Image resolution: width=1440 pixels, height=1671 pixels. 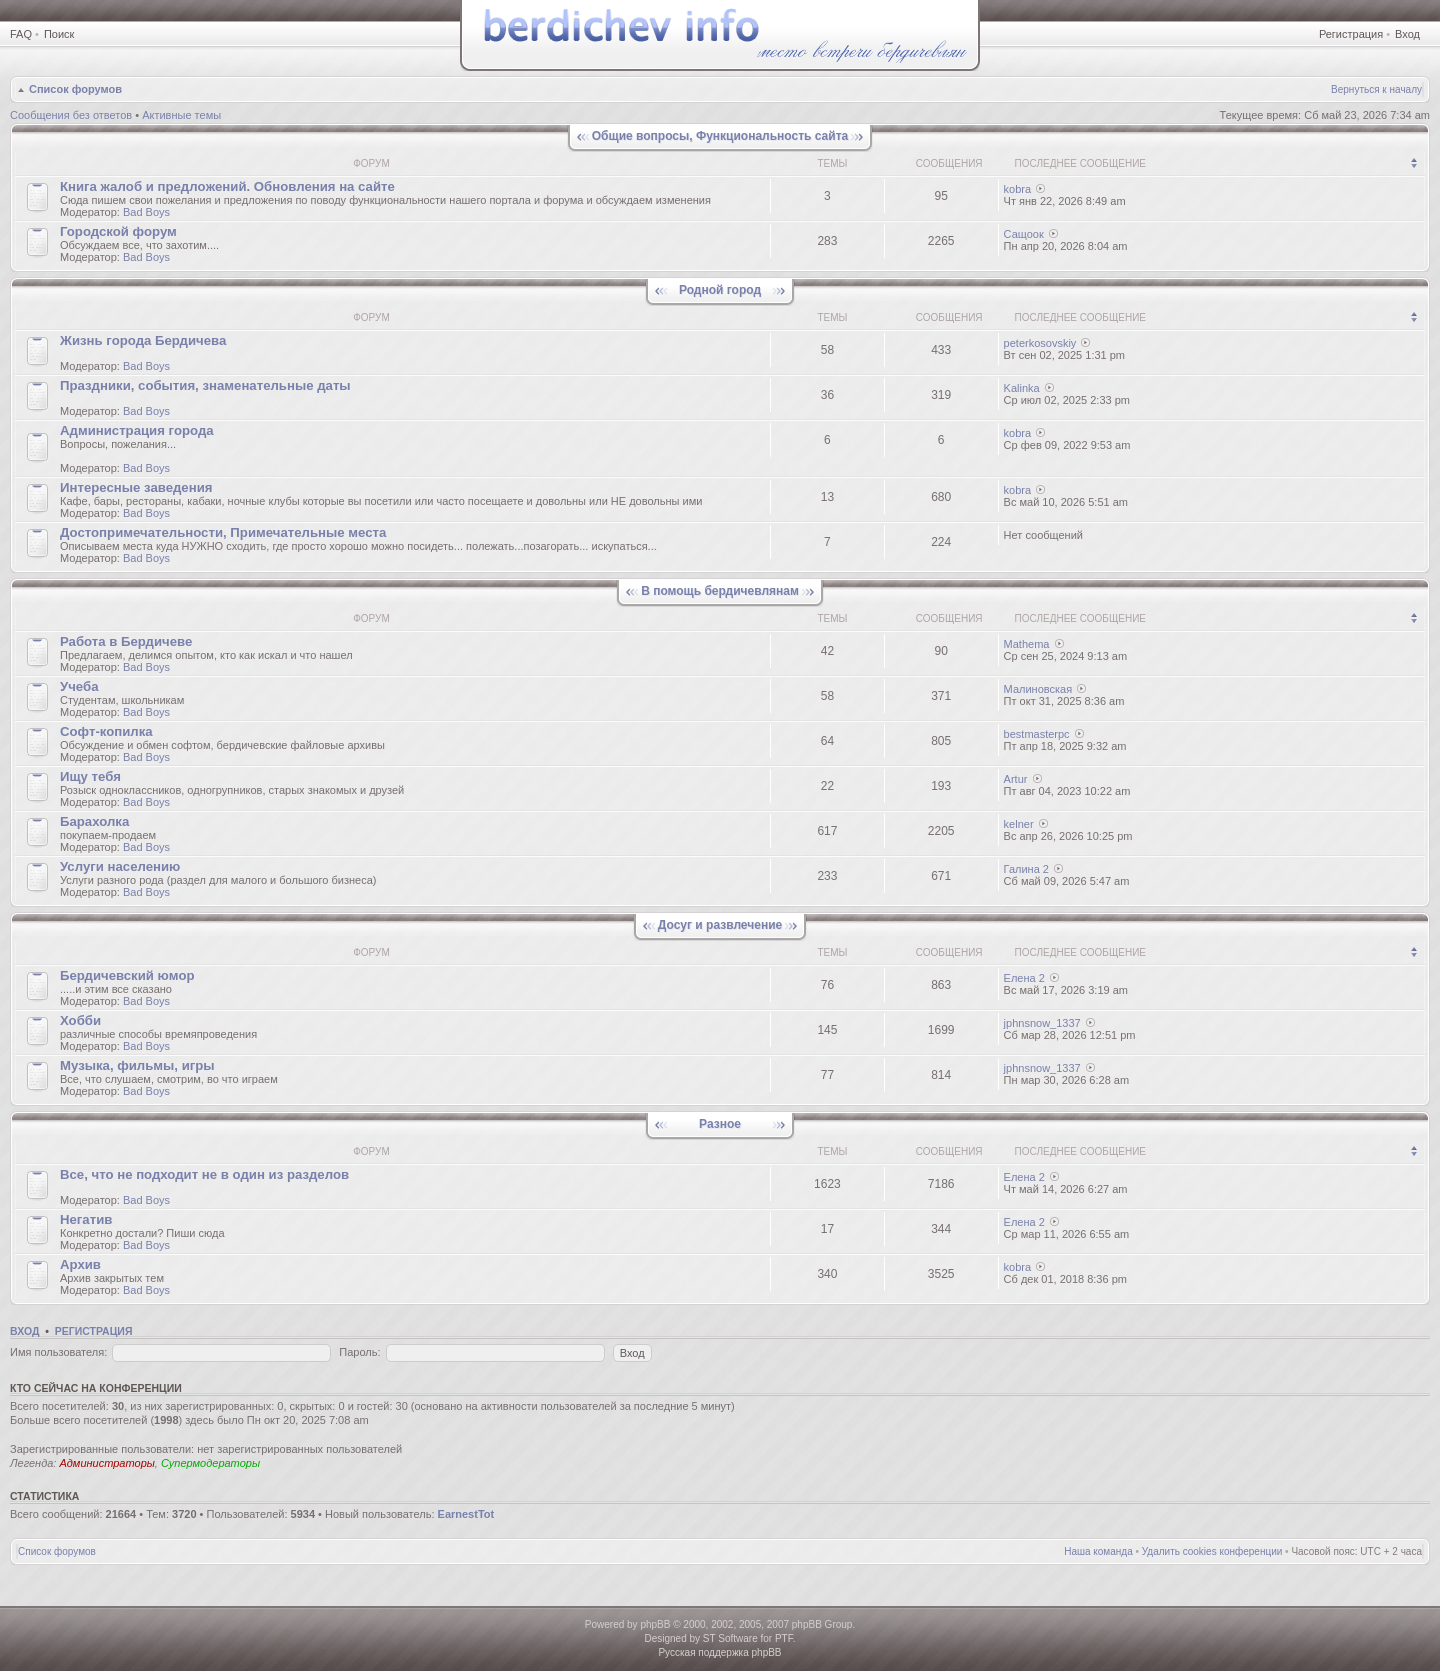 I want to click on Русская поддержка phpBB, so click(x=719, y=1652).